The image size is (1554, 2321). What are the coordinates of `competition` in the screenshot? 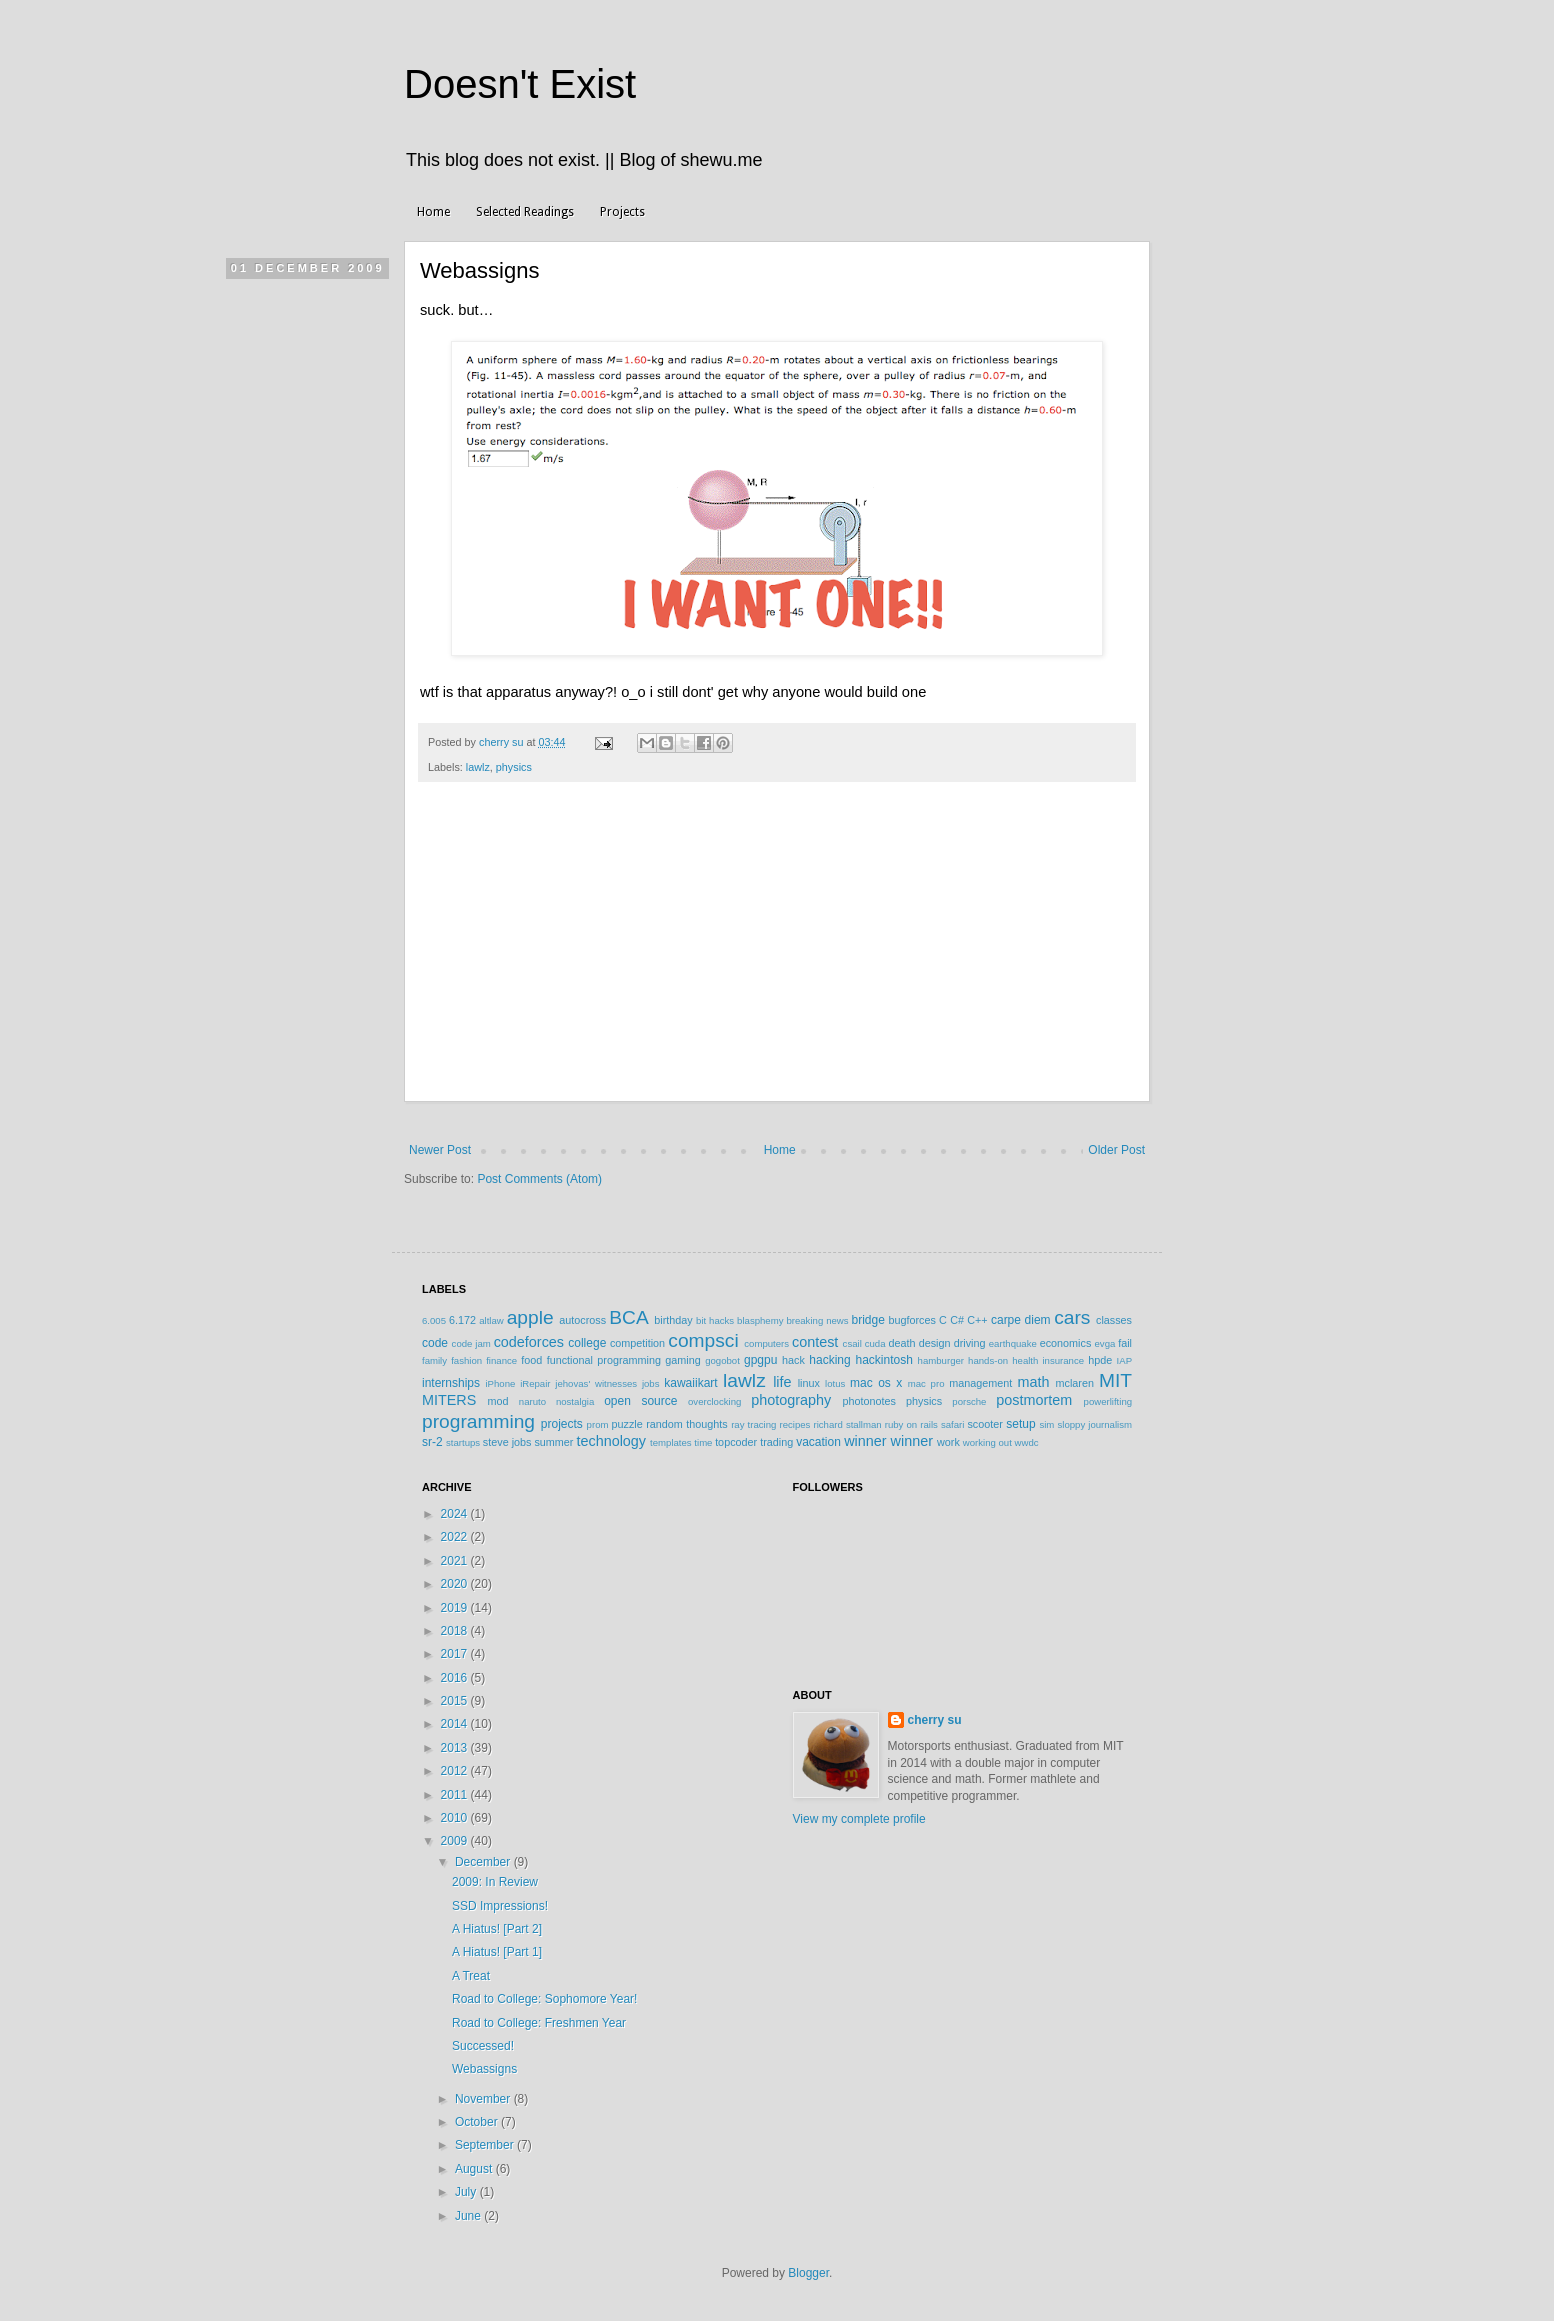 It's located at (637, 1343).